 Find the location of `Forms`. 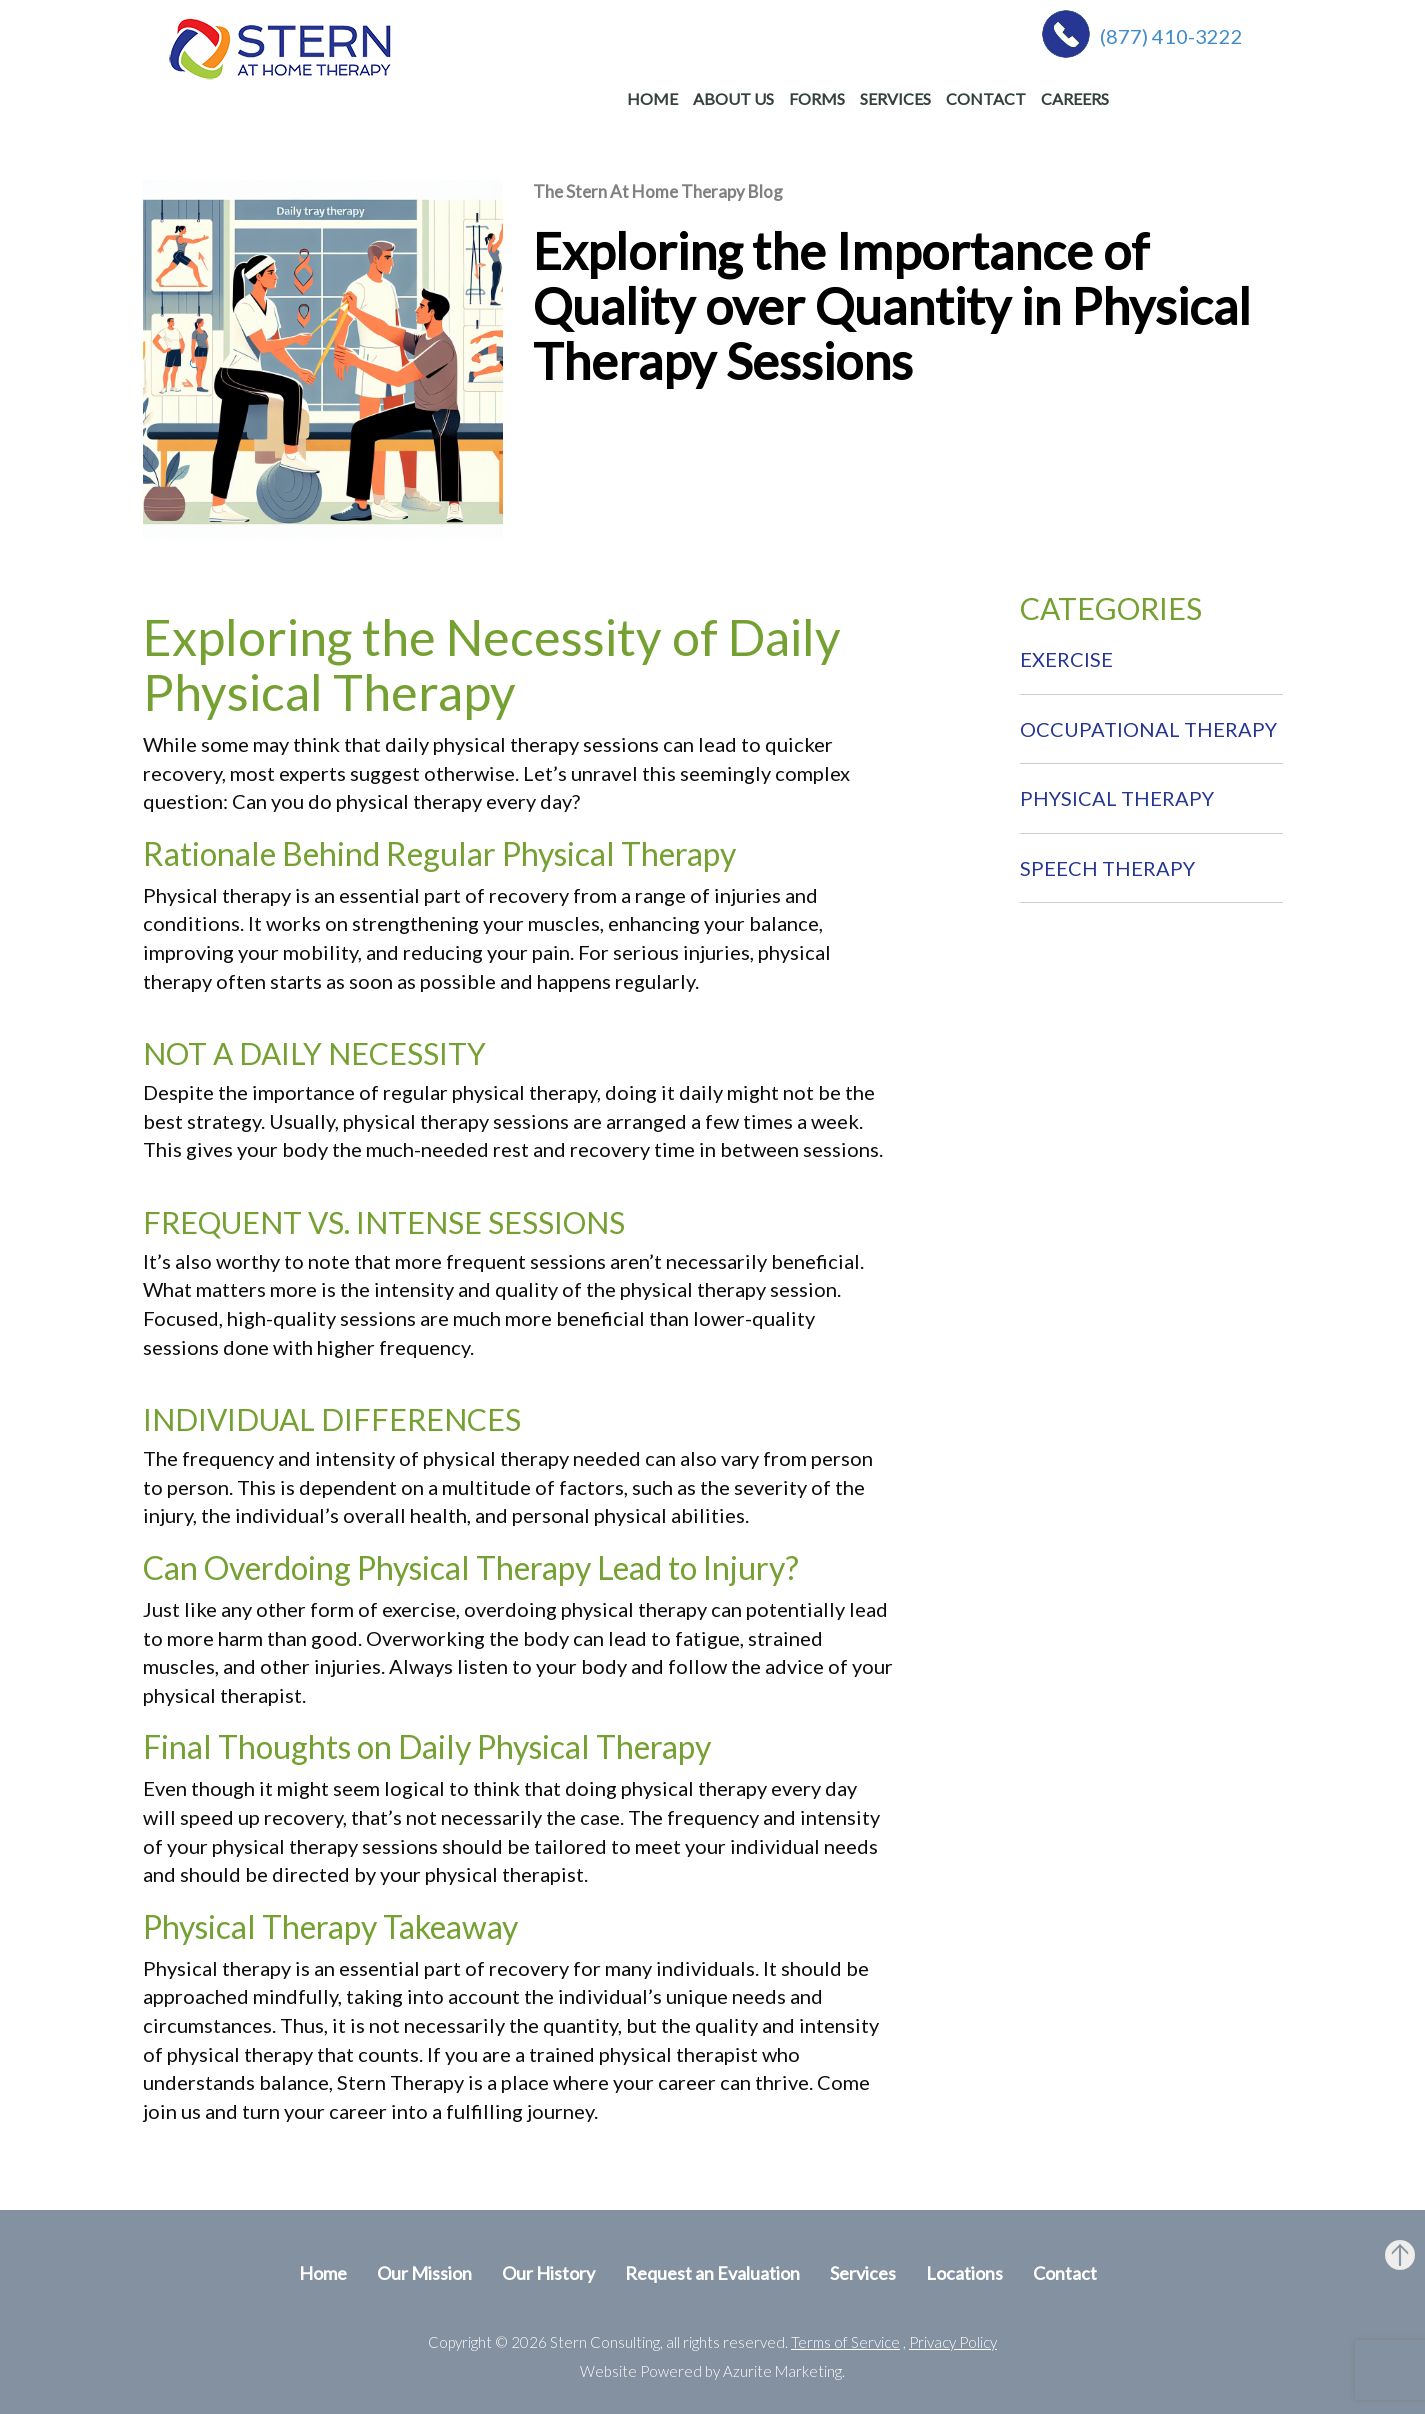

Forms is located at coordinates (817, 98).